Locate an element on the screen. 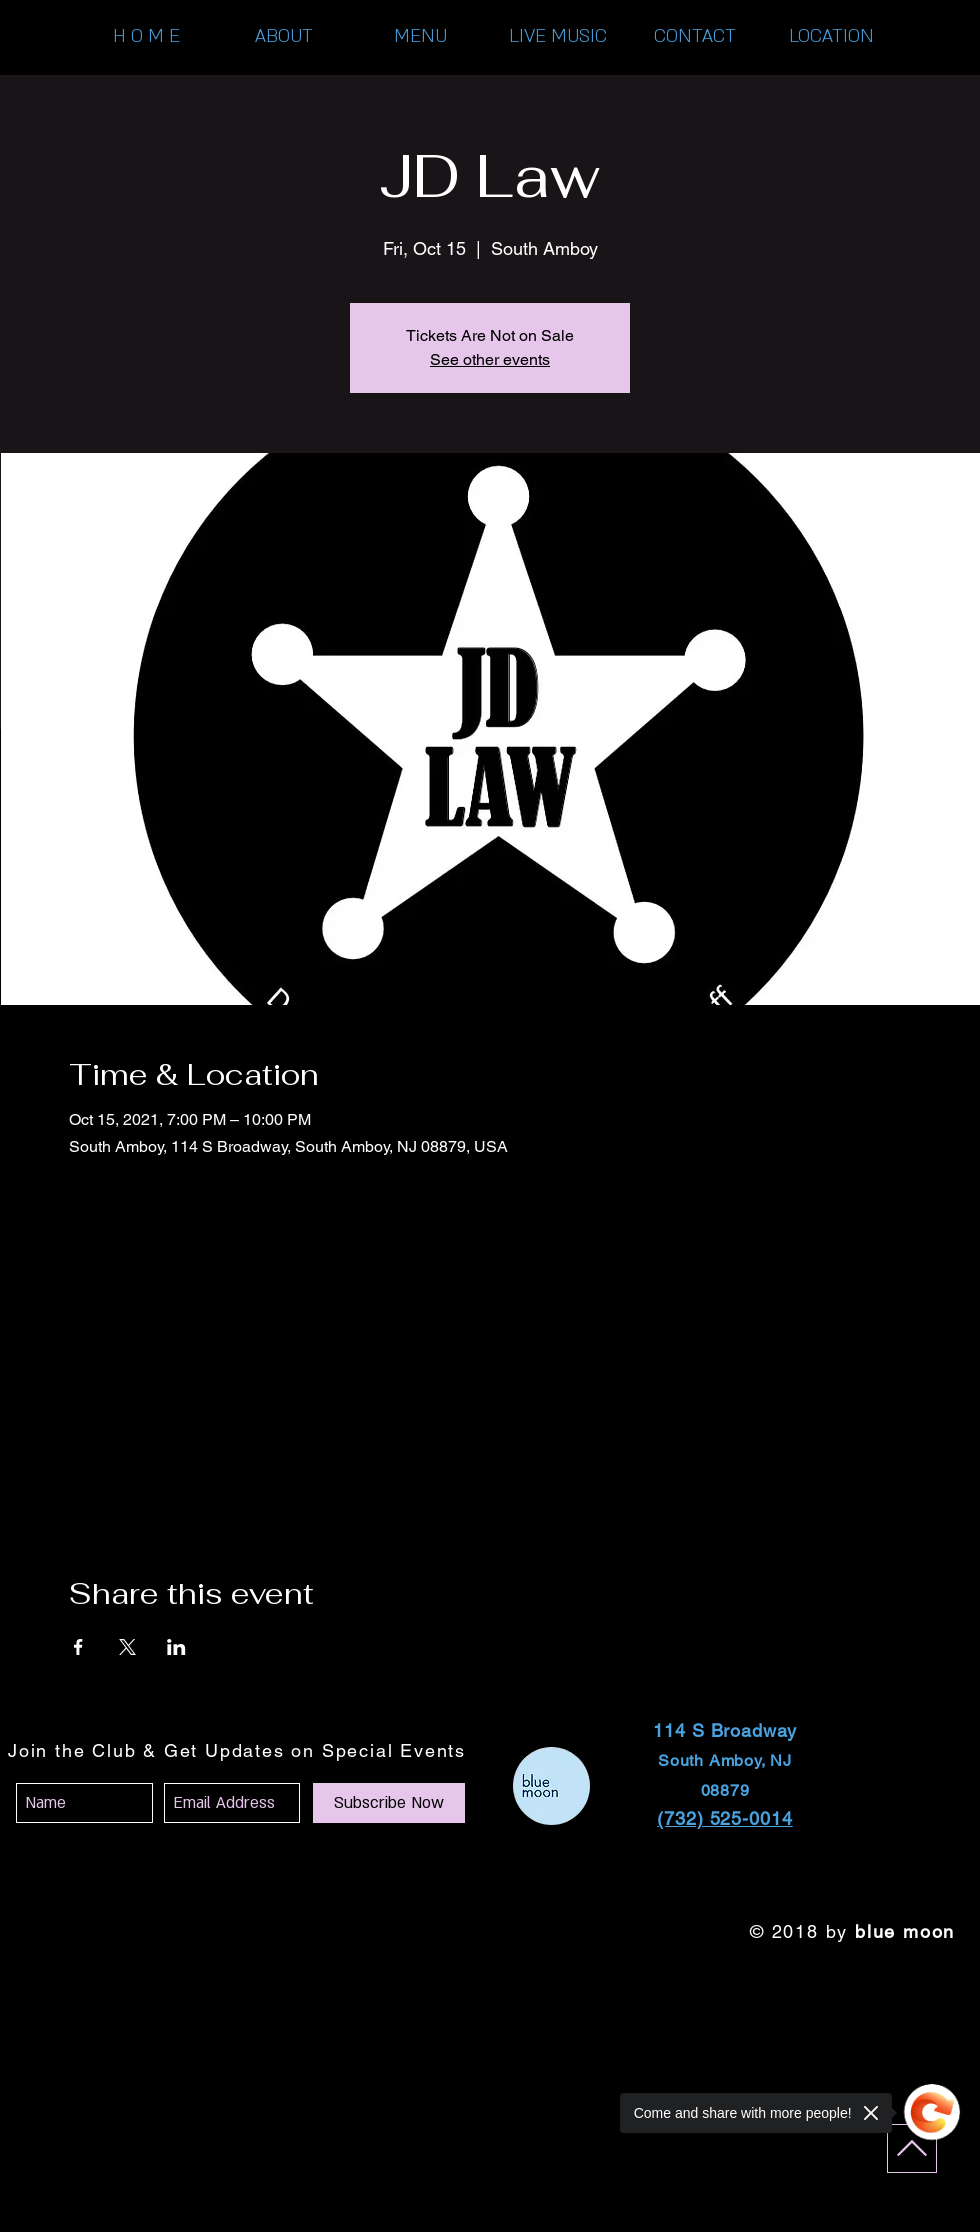 The width and height of the screenshot is (980, 2232). [Subscribe Now] is located at coordinates (389, 1803).